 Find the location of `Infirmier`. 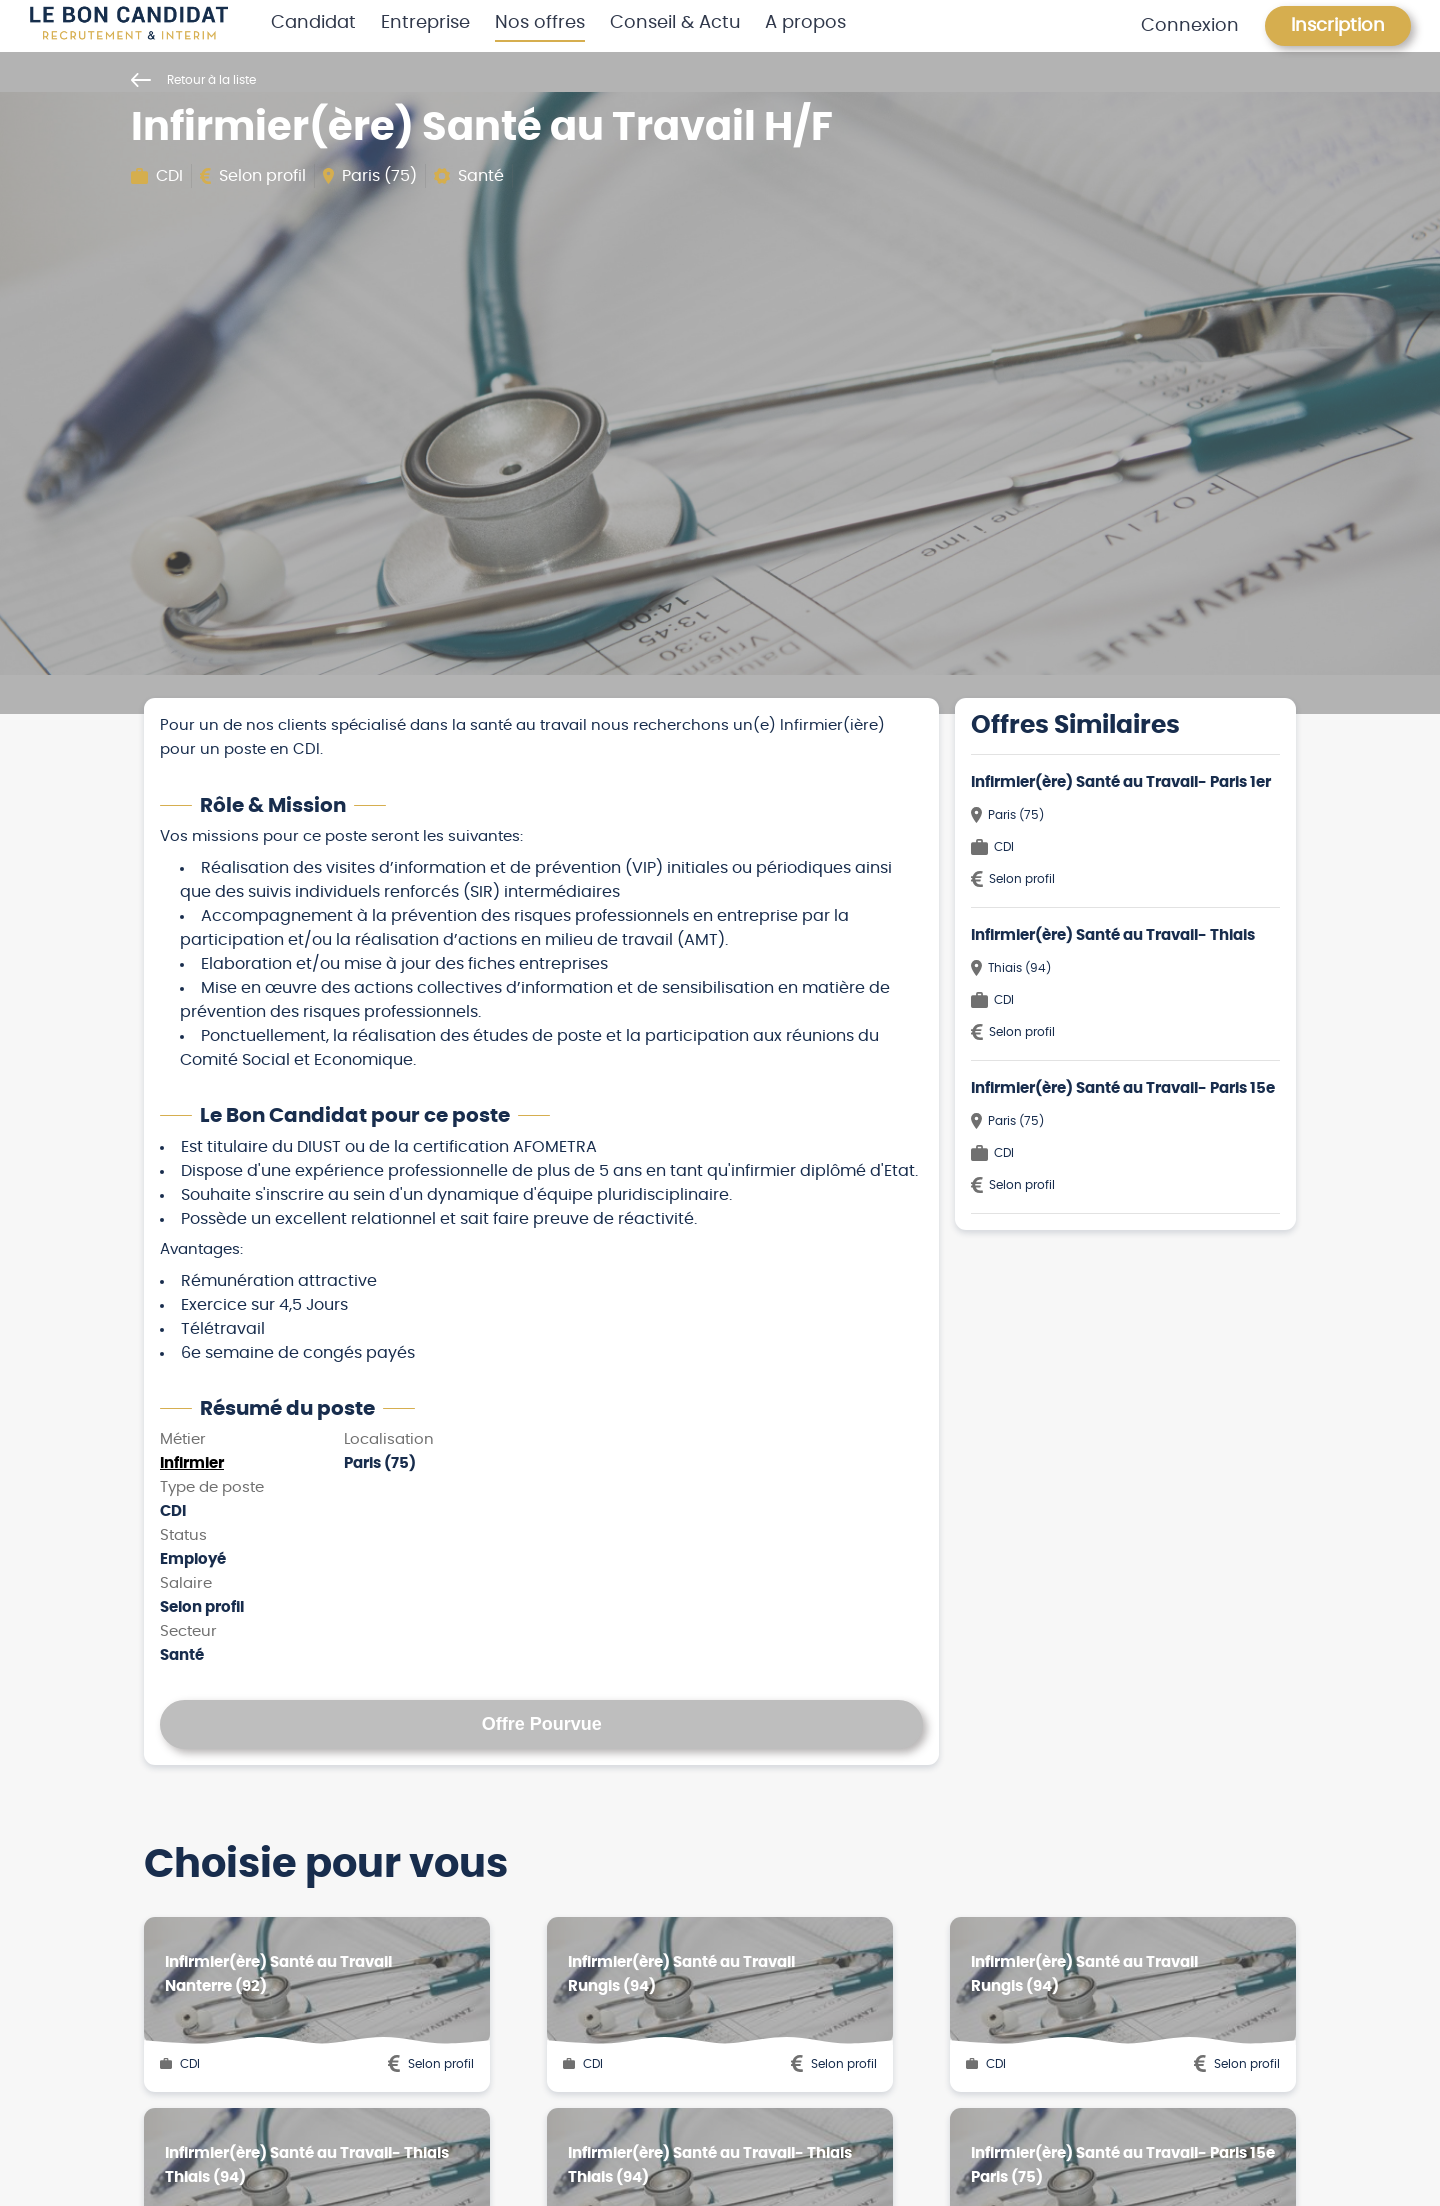

Infirmier is located at coordinates (192, 1463).